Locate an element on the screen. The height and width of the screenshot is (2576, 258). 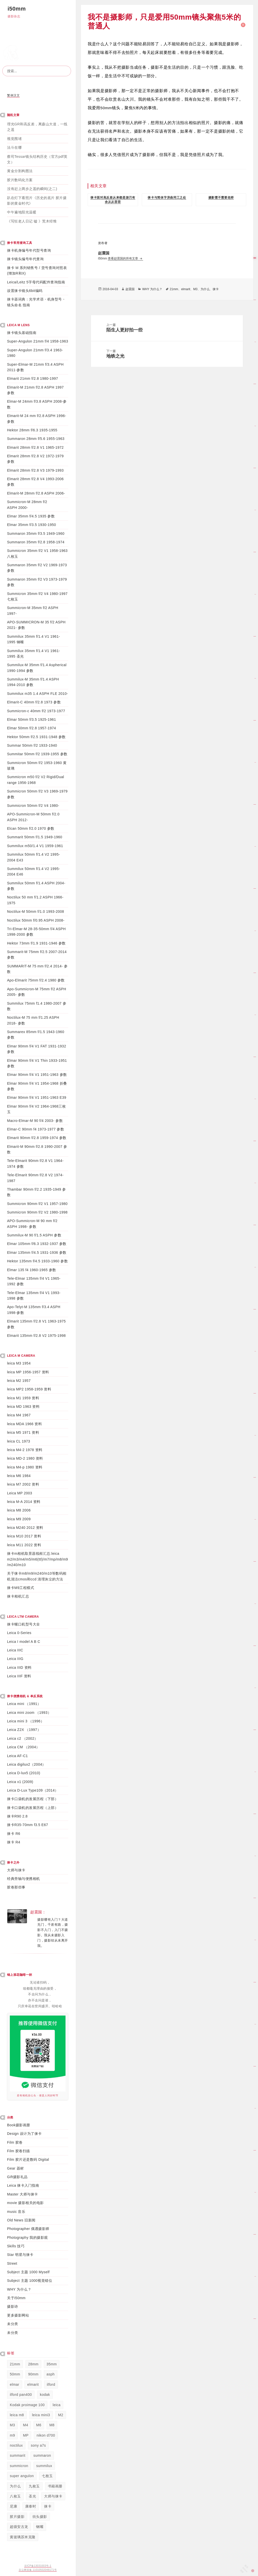
法斗在哪 is located at coordinates (14, 147).